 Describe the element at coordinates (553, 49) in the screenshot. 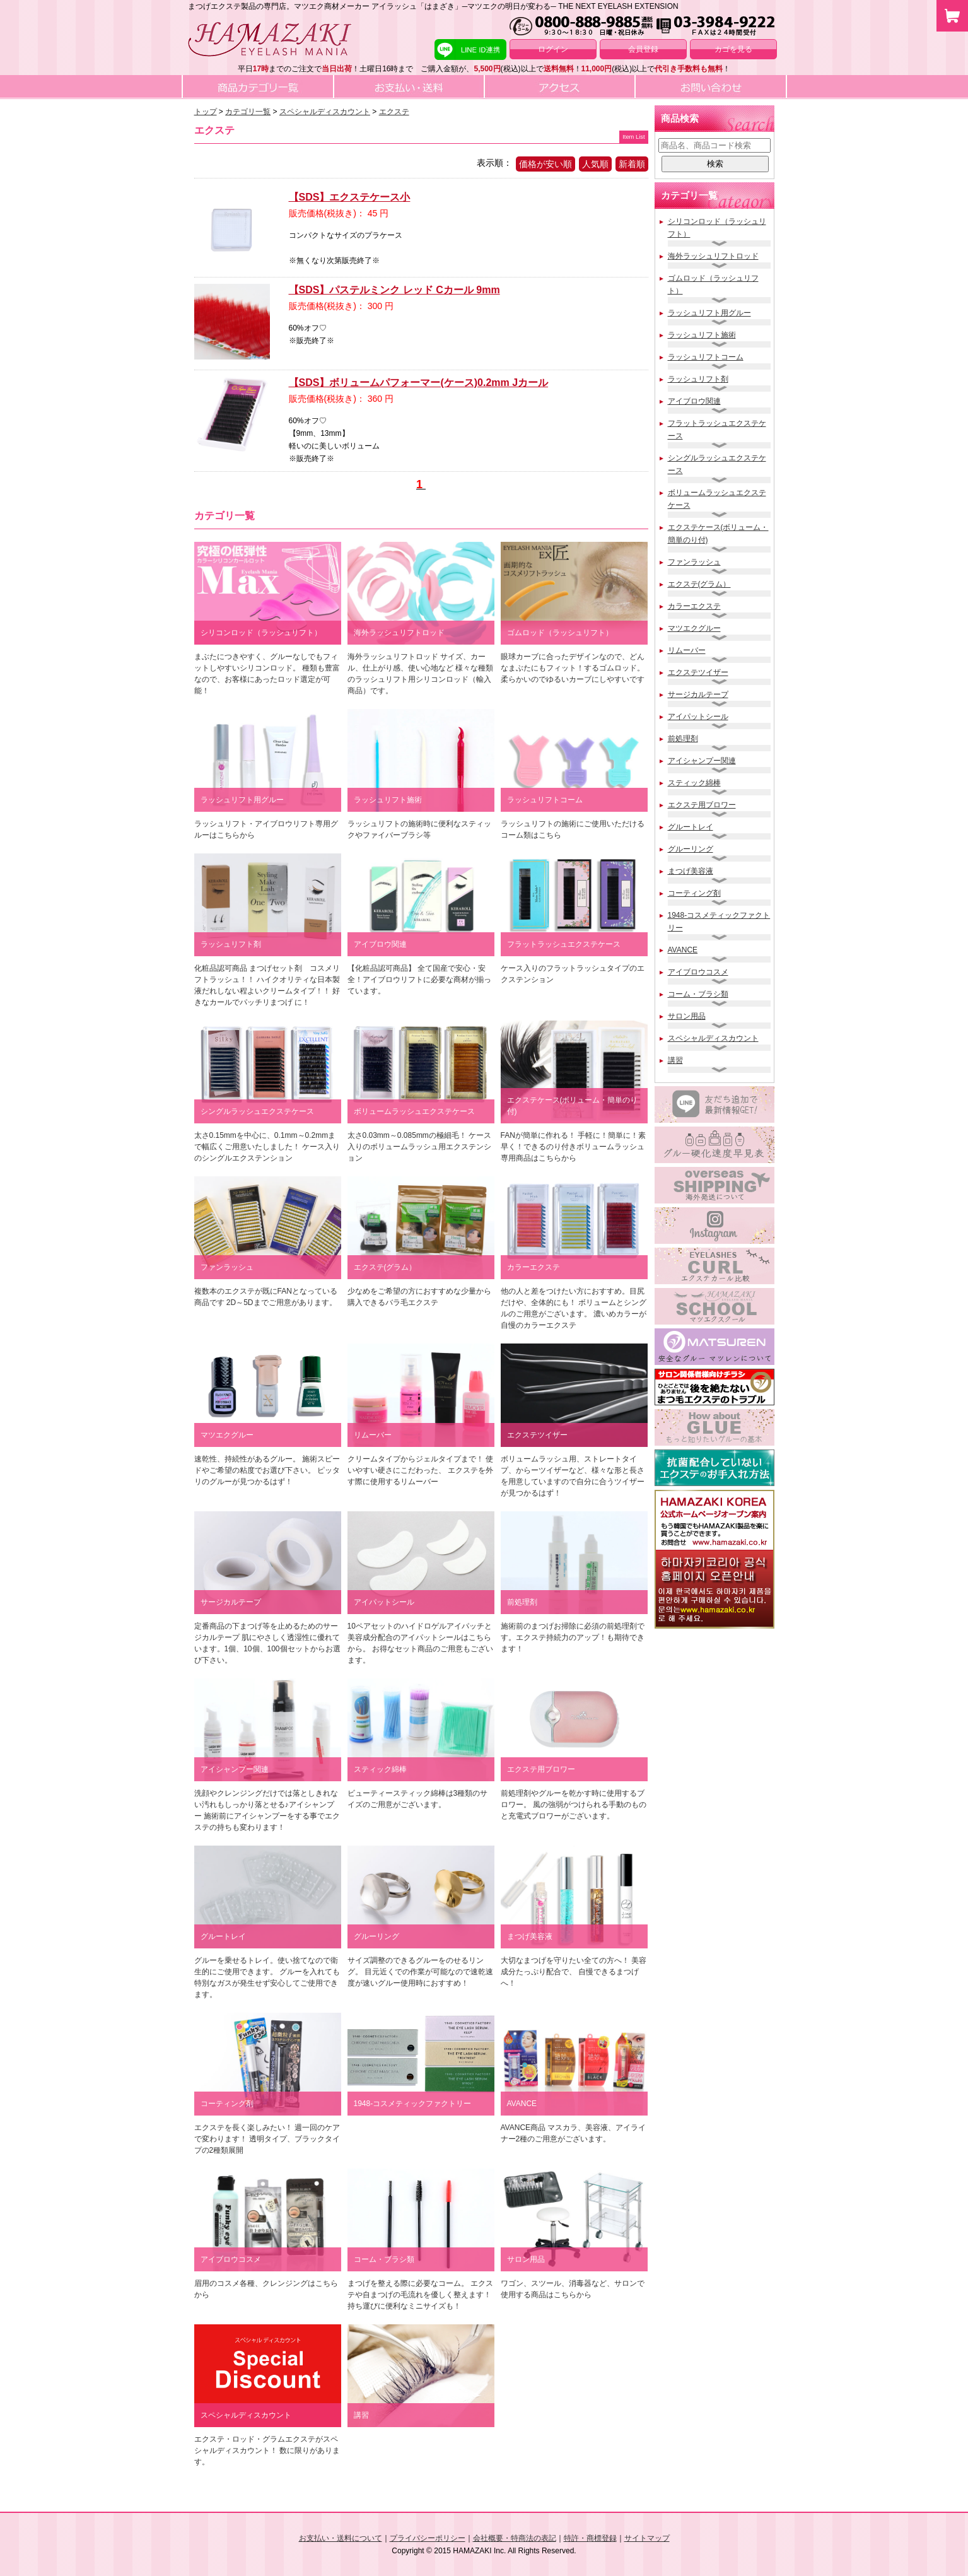

I see `ログイン` at that location.